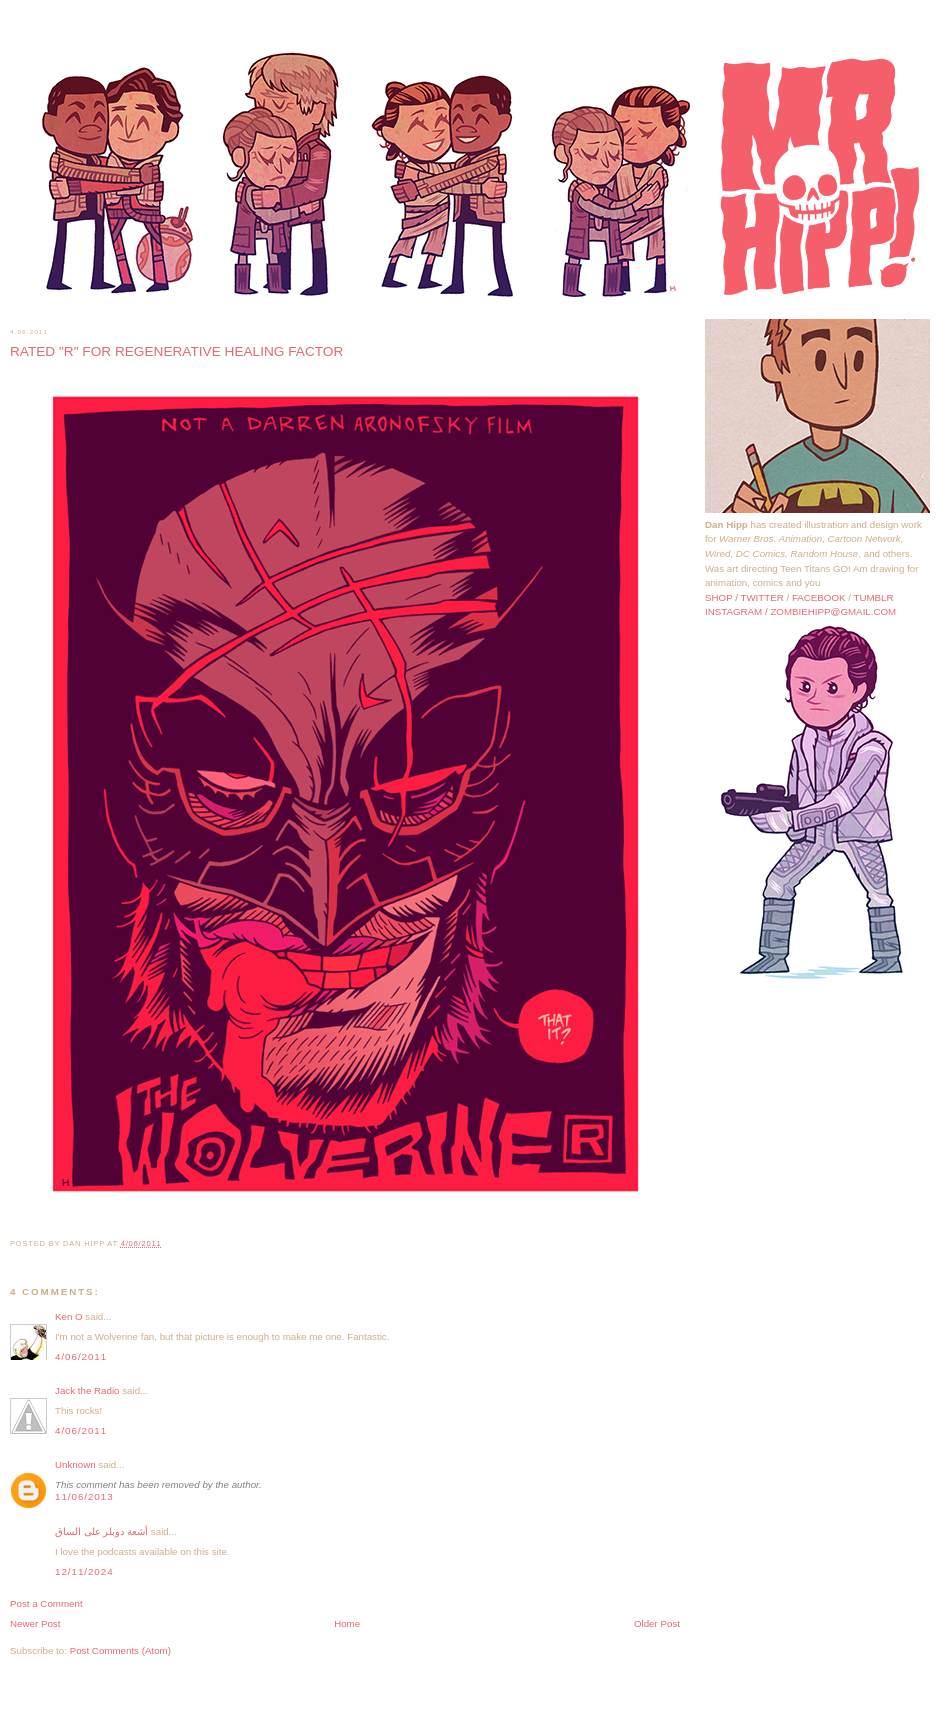  I want to click on 11/06/2013, so click(84, 1496).